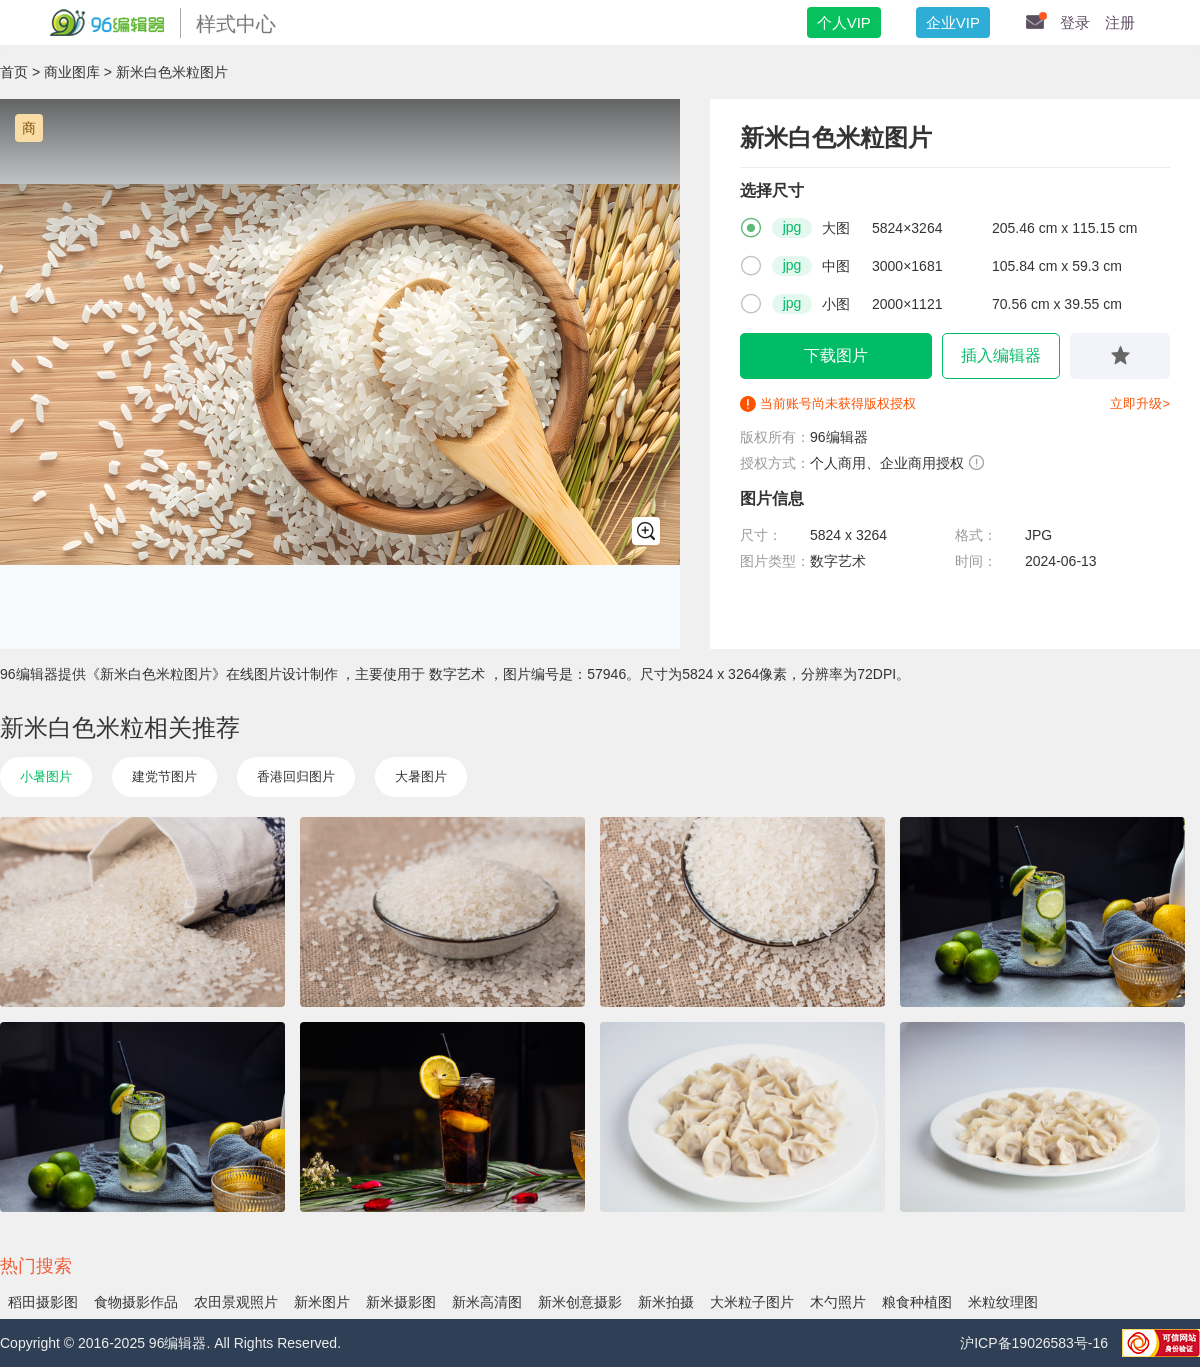 The height and width of the screenshot is (1367, 1200). What do you see at coordinates (296, 776) in the screenshot?
I see `香港回归图片` at bounding box center [296, 776].